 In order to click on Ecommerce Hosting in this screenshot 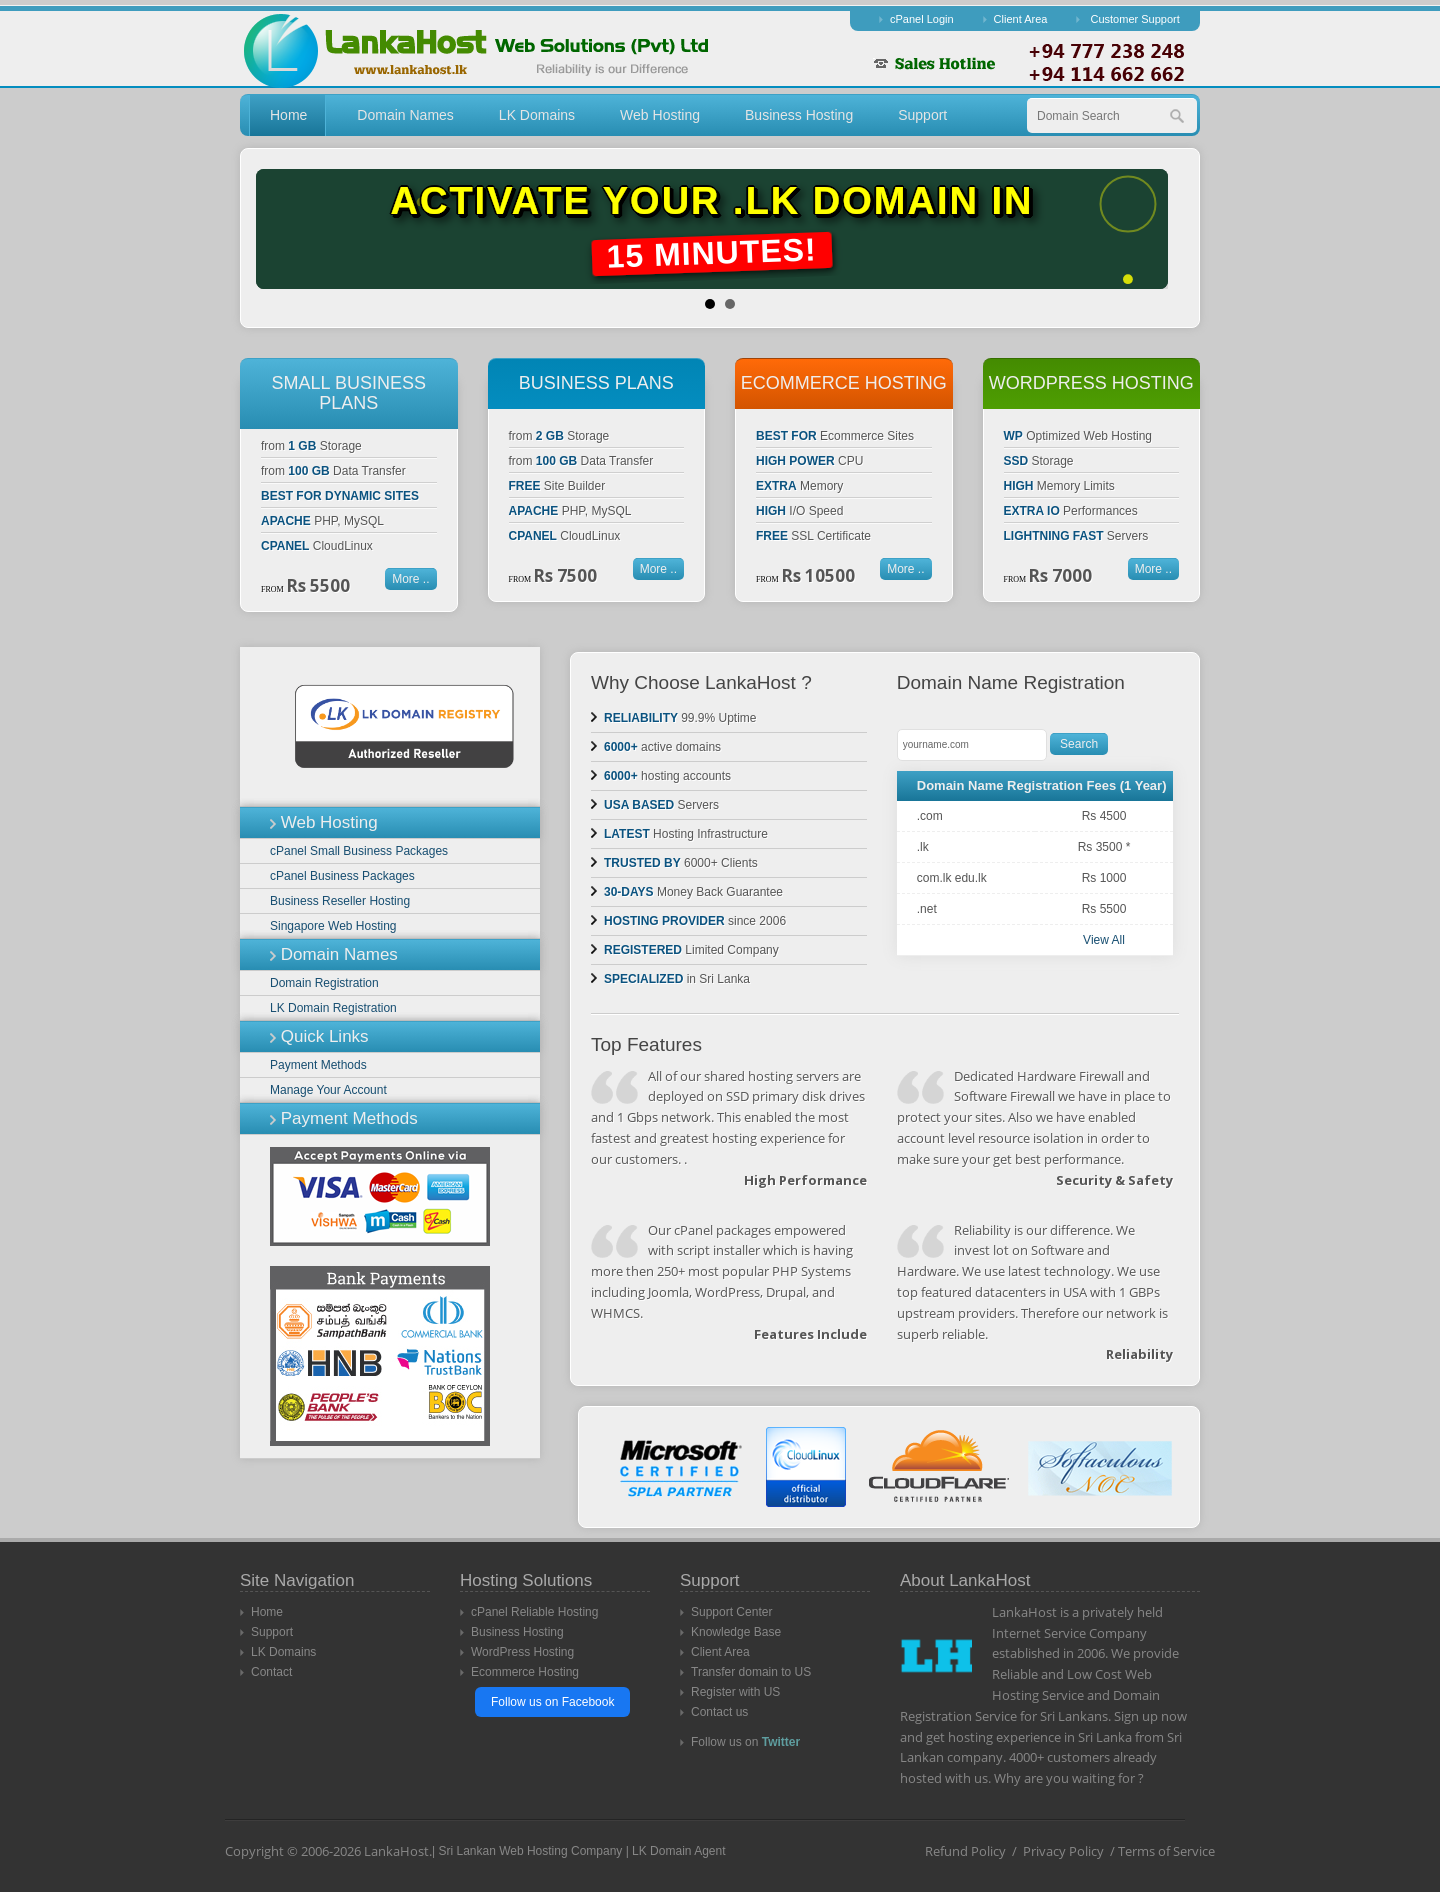, I will do `click(525, 1672)`.